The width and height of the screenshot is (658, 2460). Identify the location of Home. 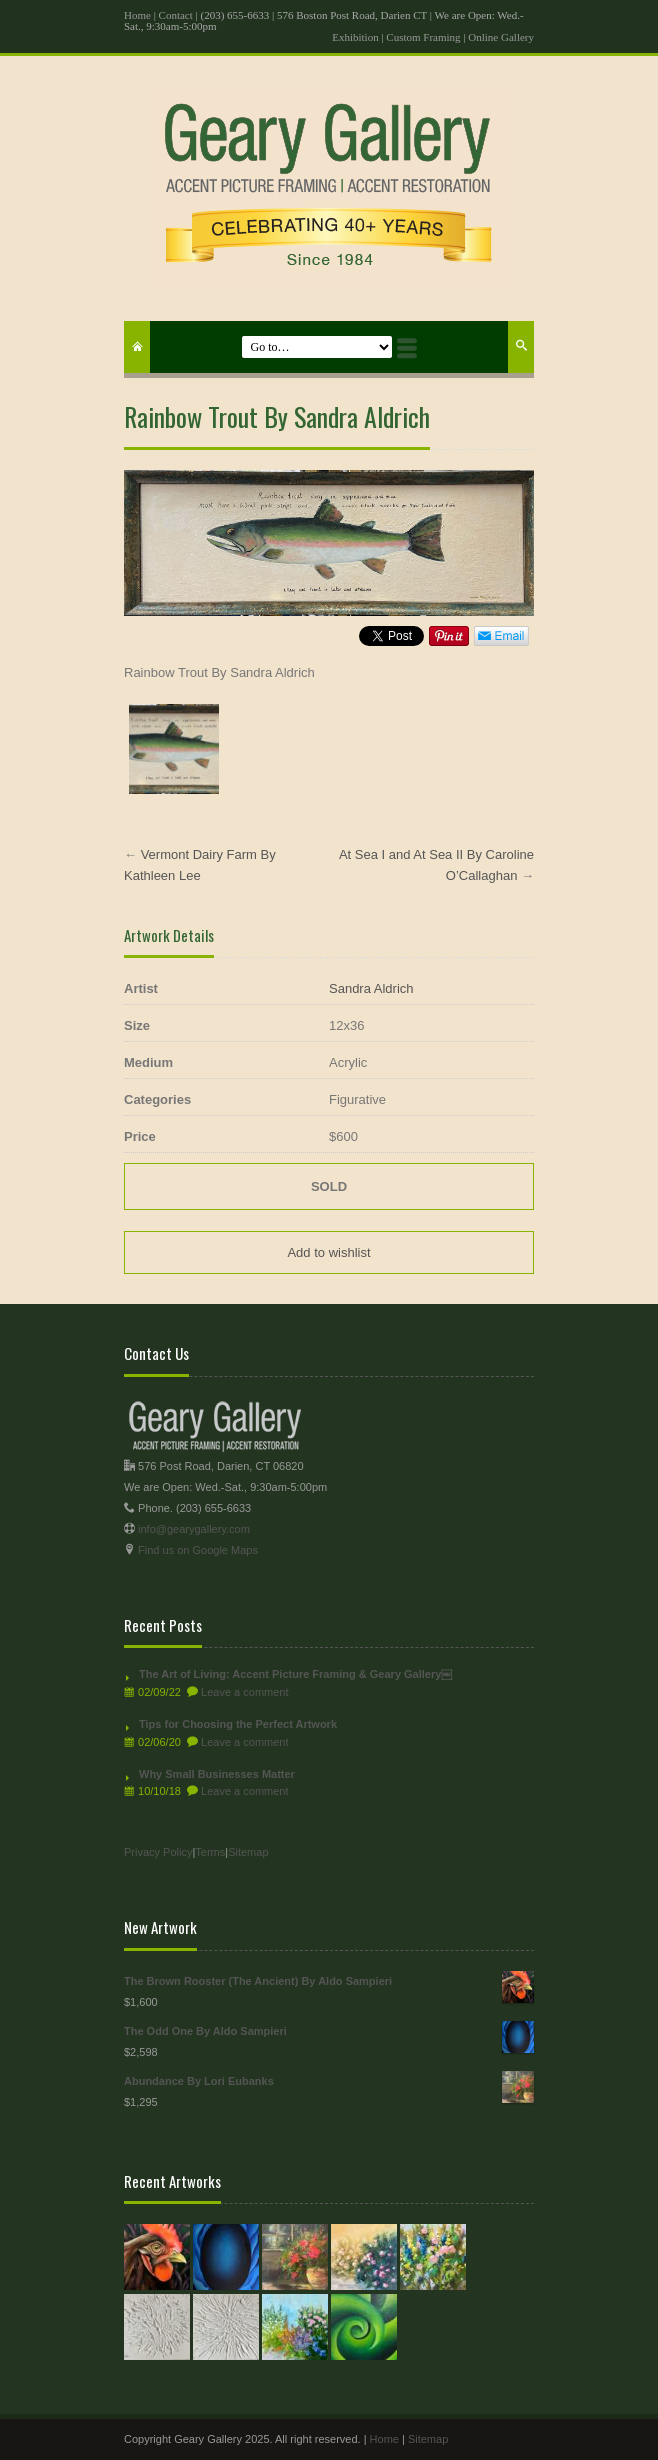
(137, 15).